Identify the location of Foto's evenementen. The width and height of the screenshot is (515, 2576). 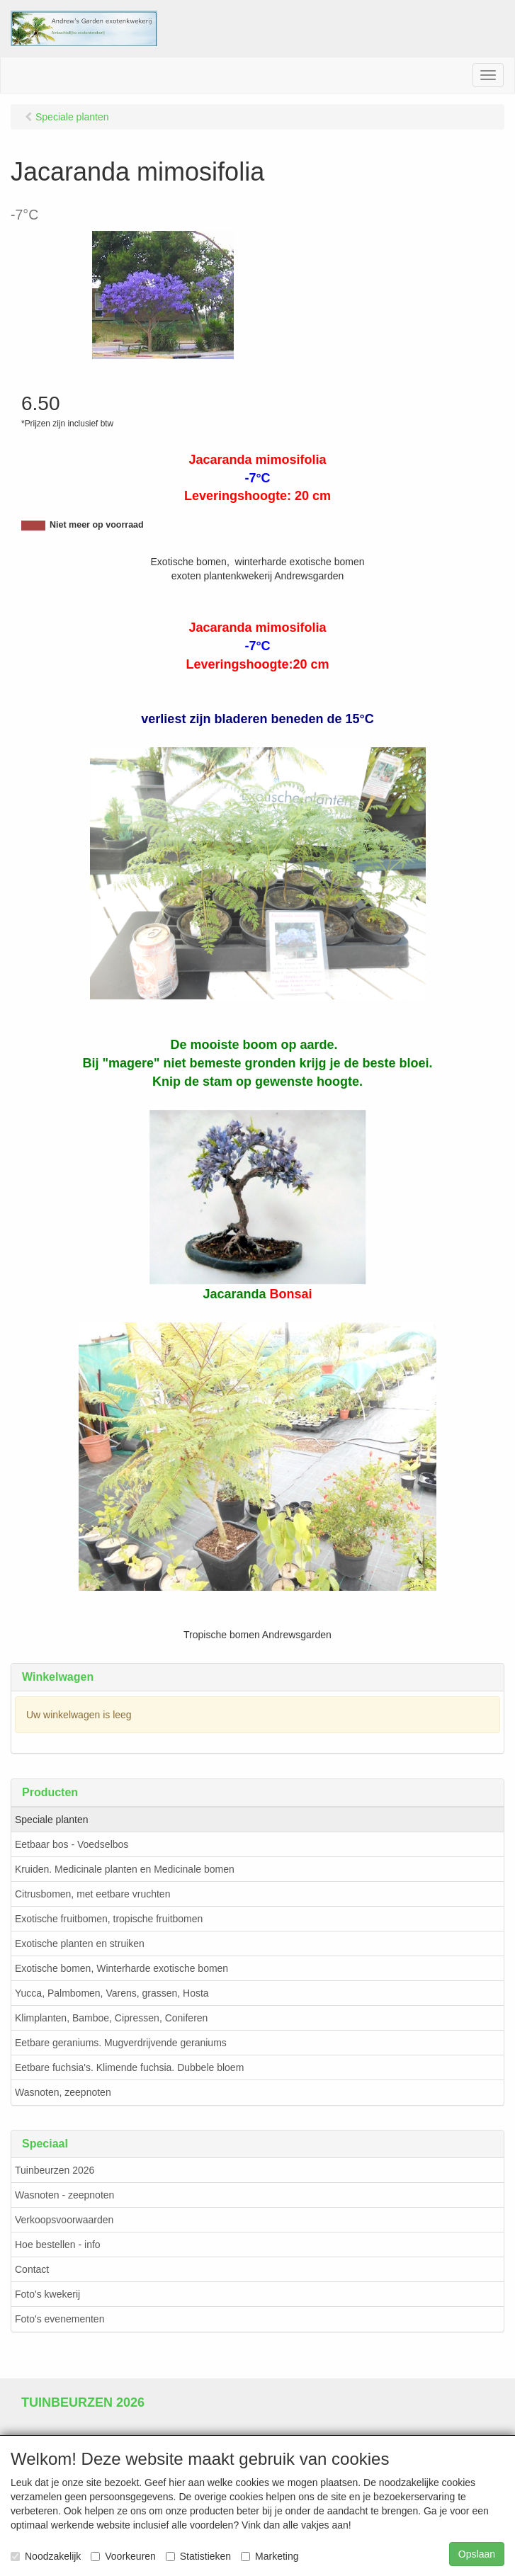
(59, 2319).